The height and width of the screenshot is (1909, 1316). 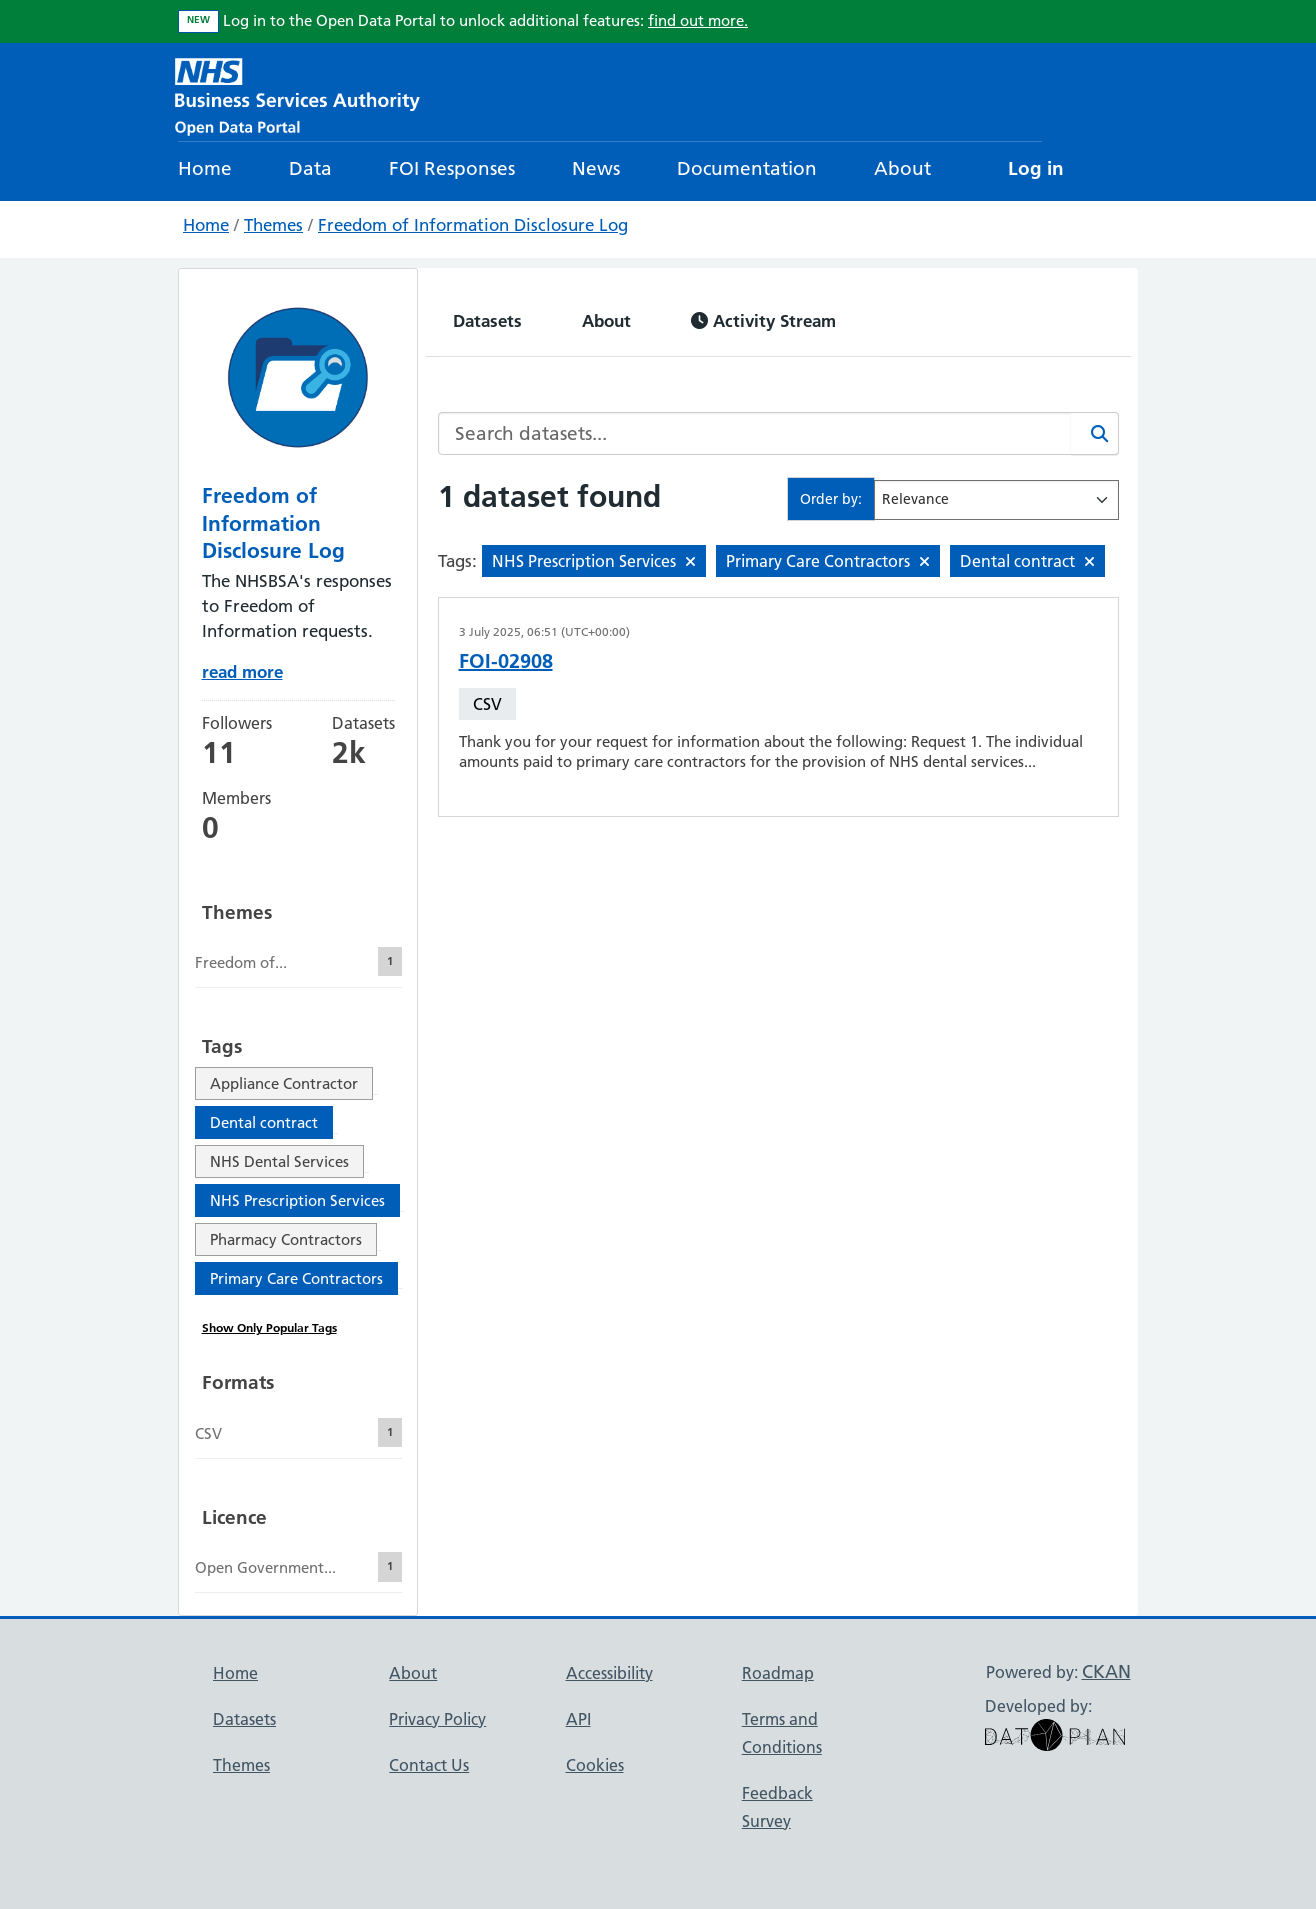 What do you see at coordinates (506, 661) in the screenshot?
I see `FOI-02908` at bounding box center [506, 661].